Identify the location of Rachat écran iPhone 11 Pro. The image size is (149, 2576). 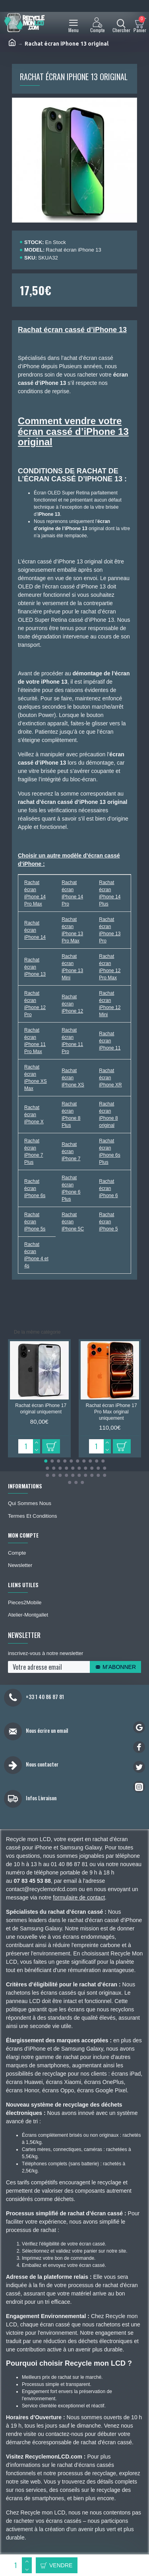
(72, 1040).